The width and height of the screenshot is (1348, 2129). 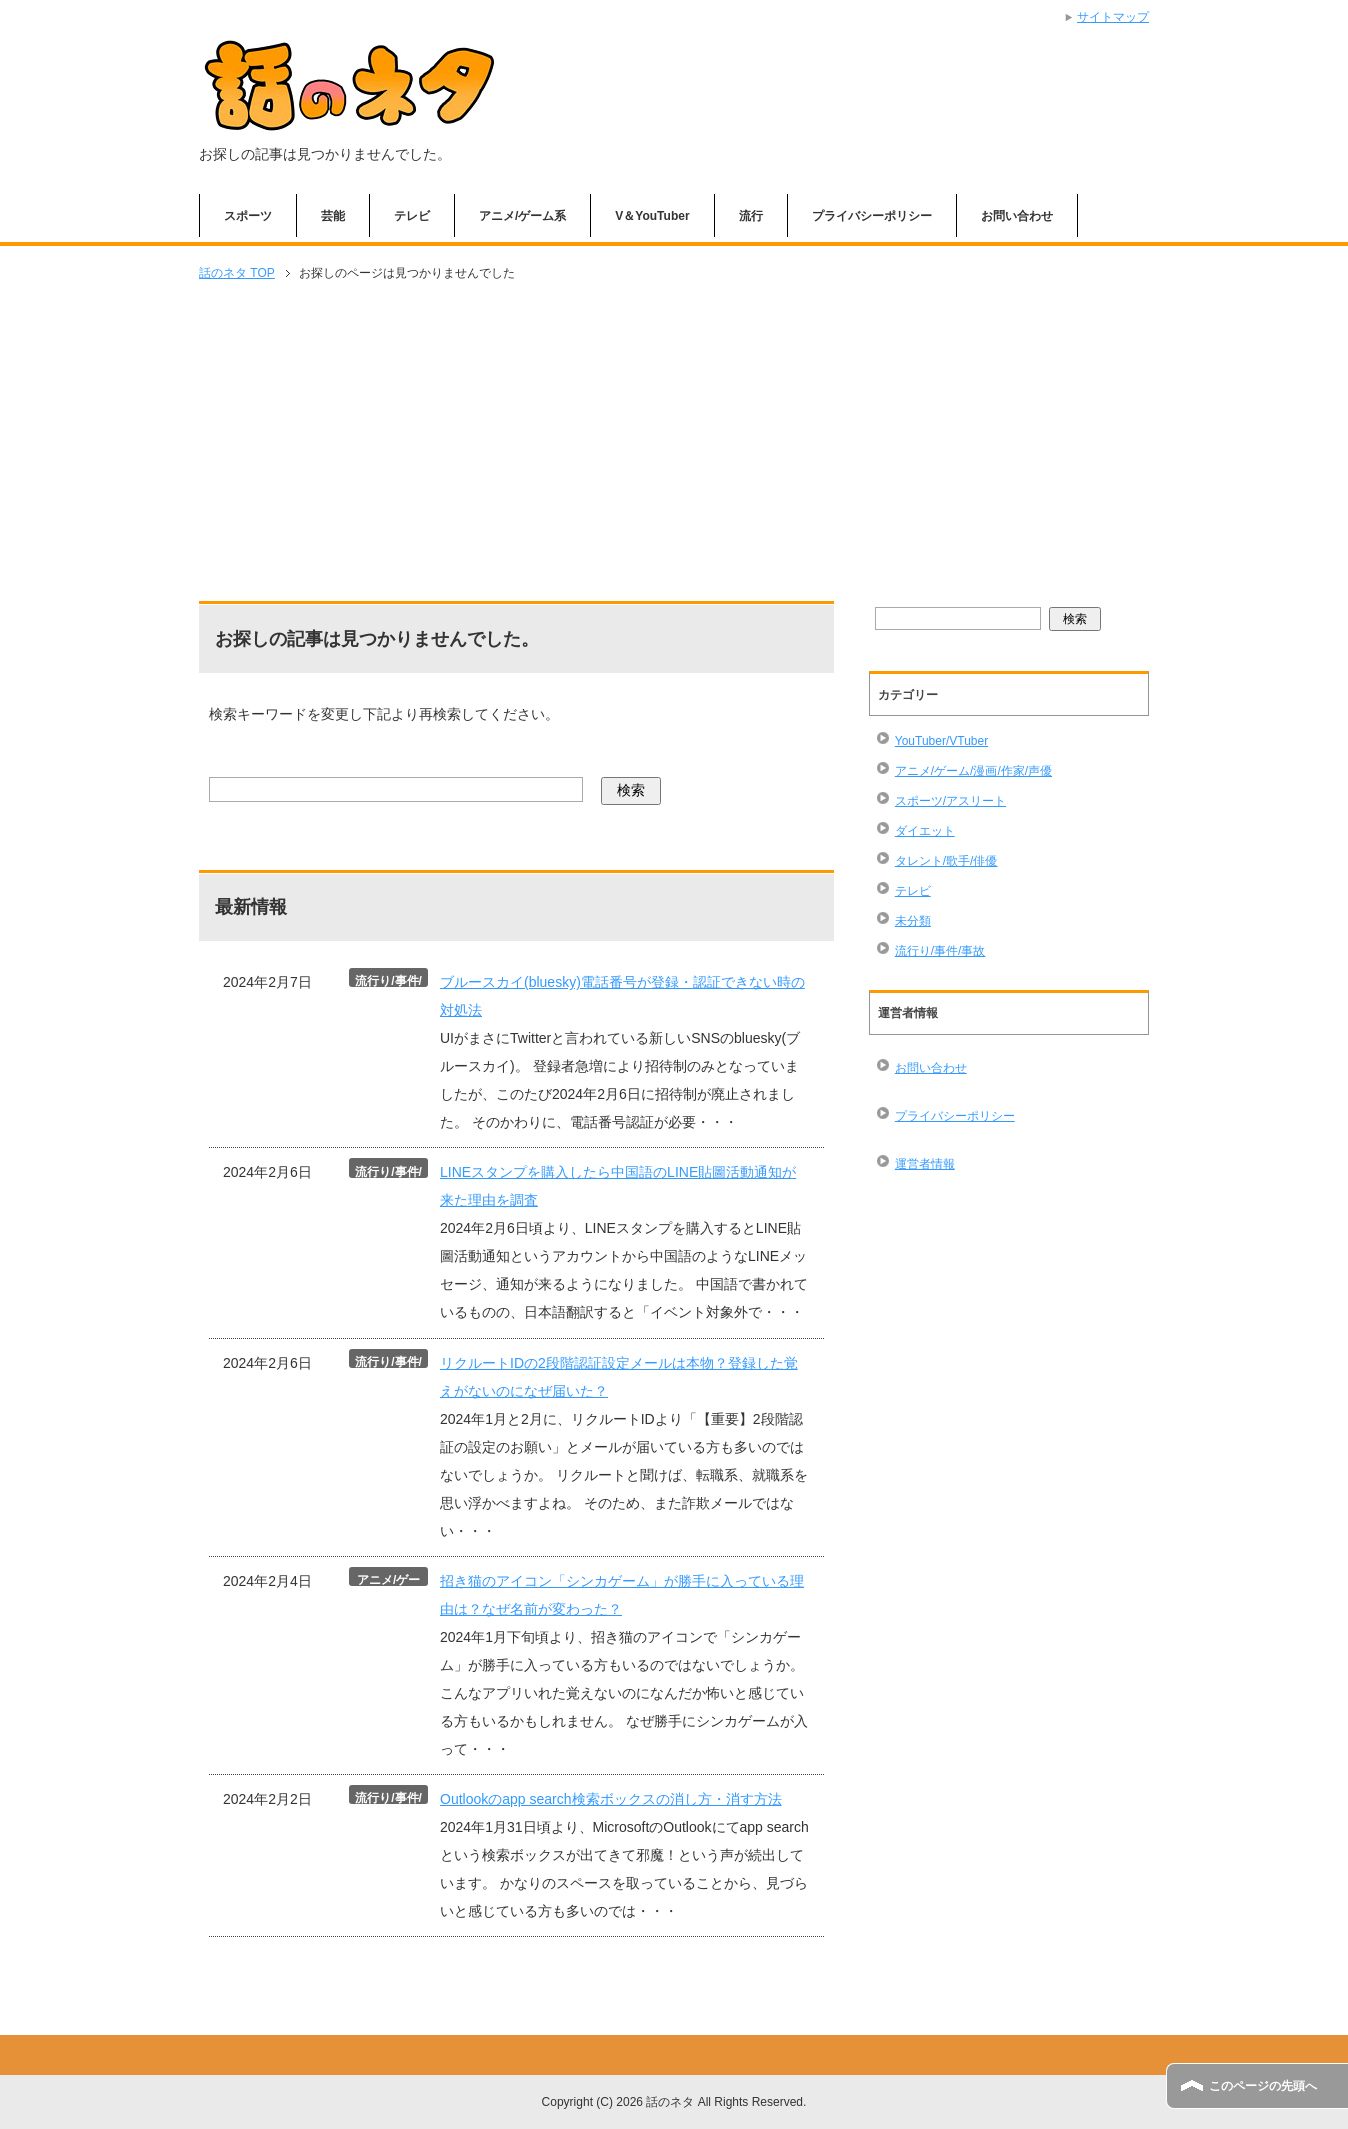 I want to click on 流行, so click(x=751, y=216).